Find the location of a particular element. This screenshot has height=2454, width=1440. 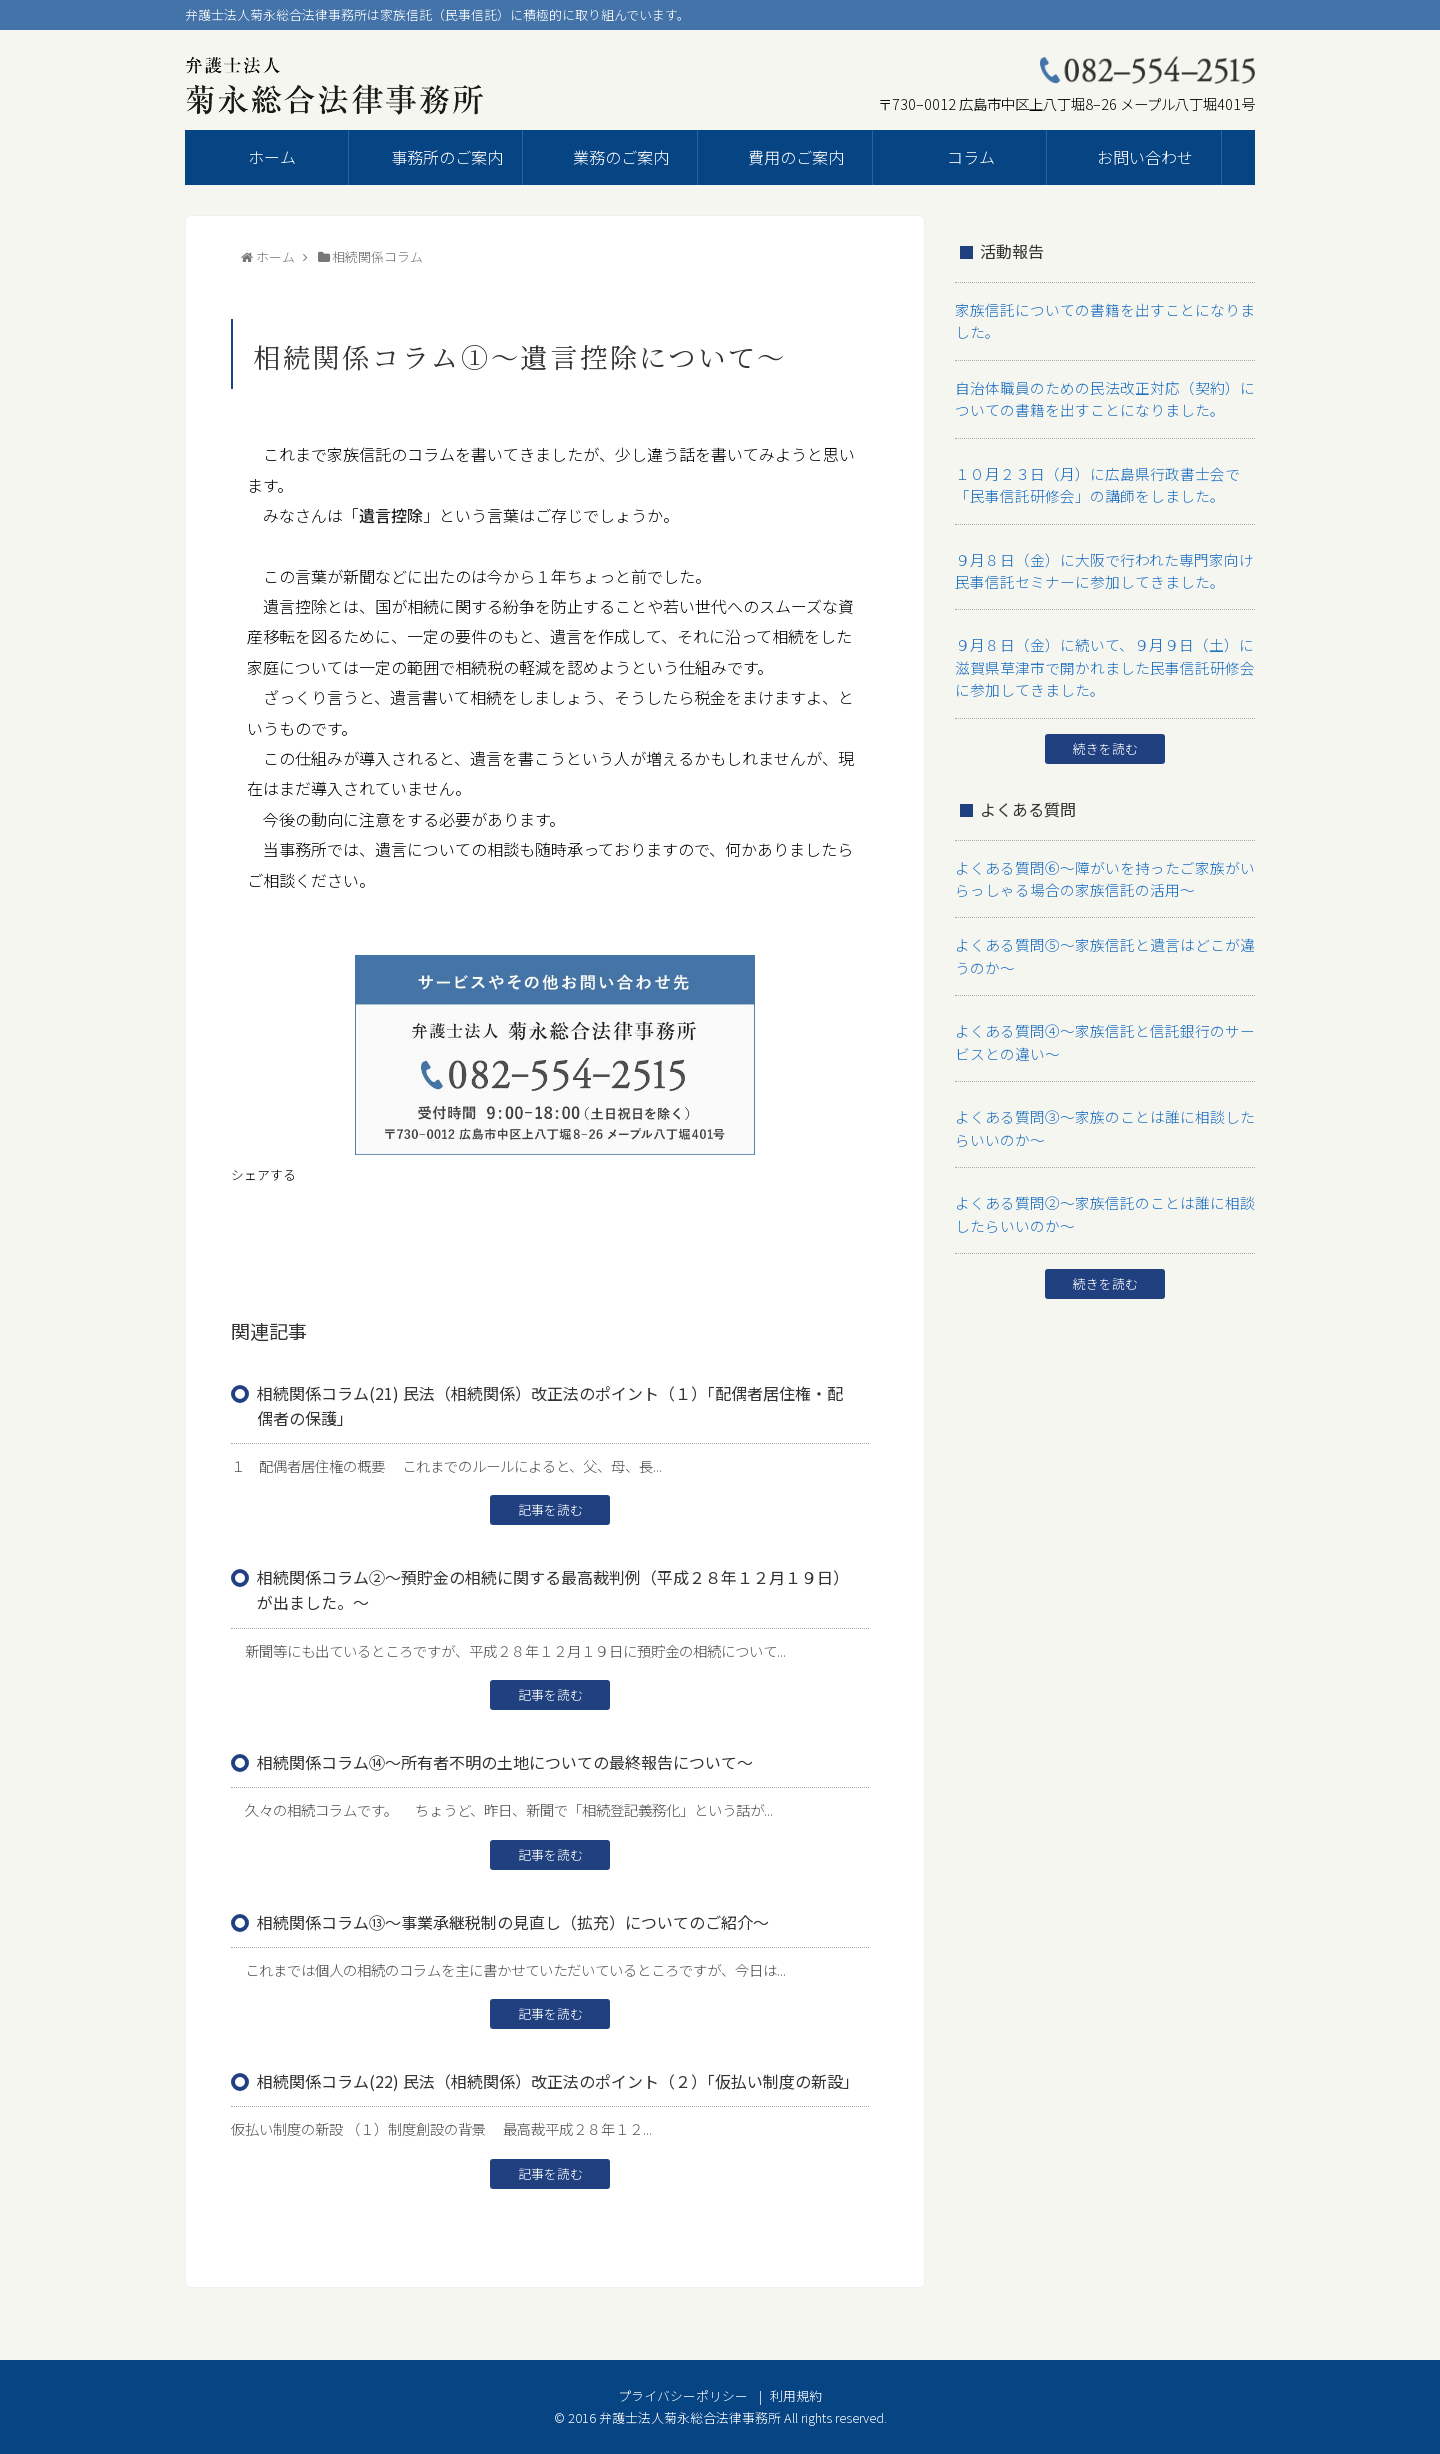

費用のご案内 is located at coordinates (796, 157).